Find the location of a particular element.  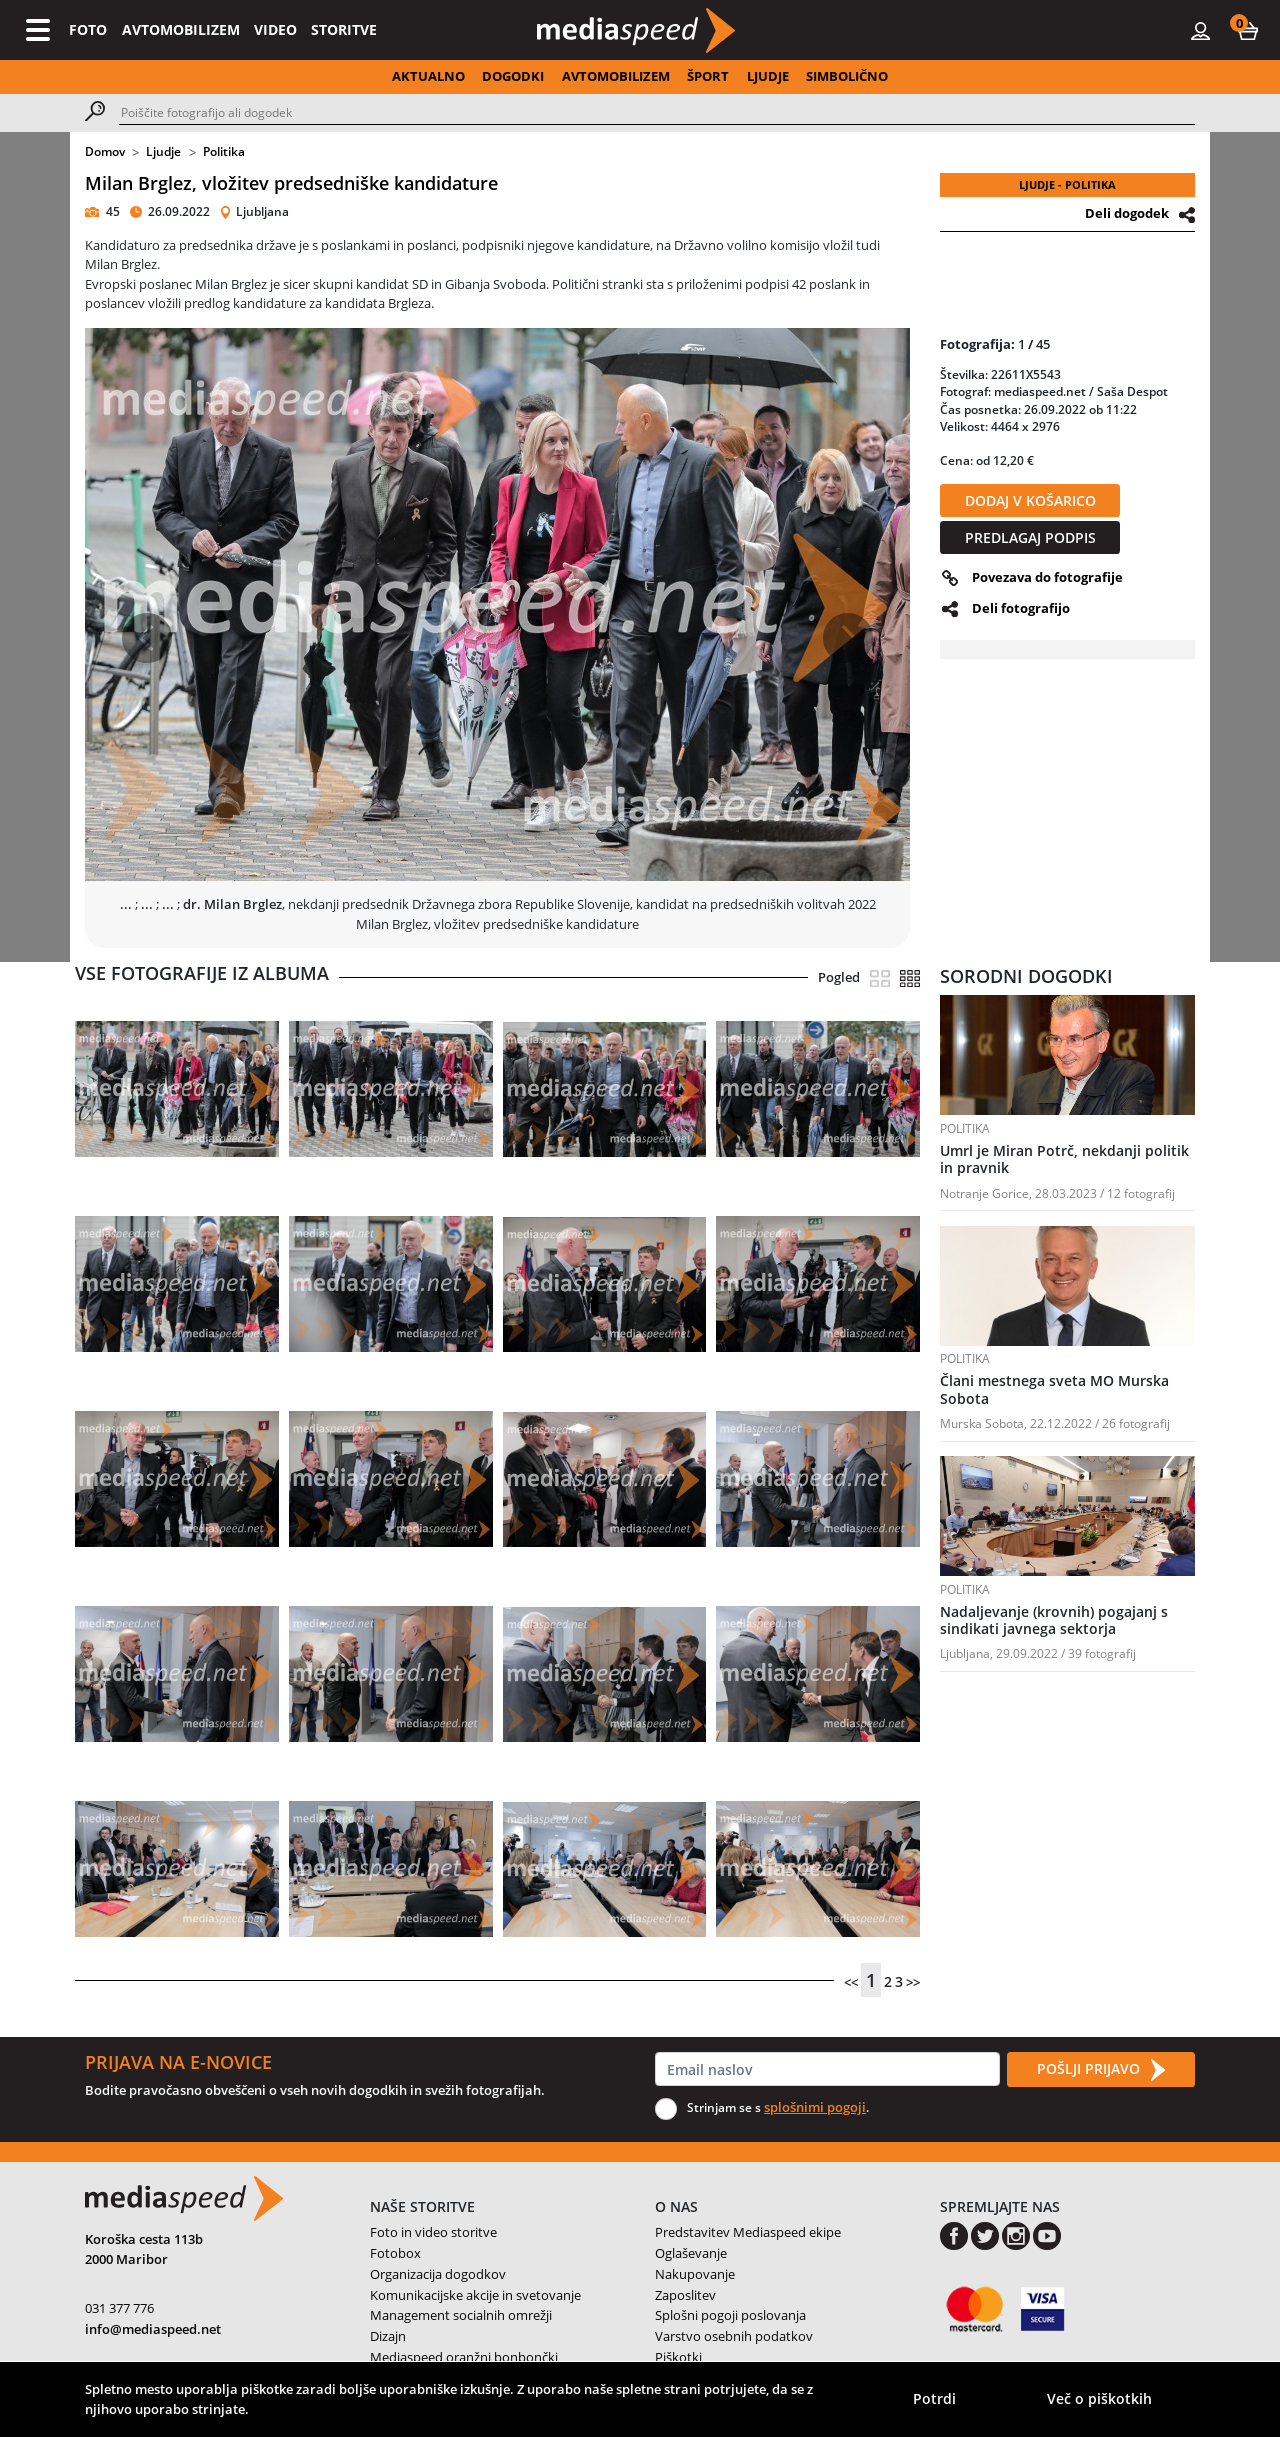

Splošni pogoji poslovanja is located at coordinates (730, 2315).